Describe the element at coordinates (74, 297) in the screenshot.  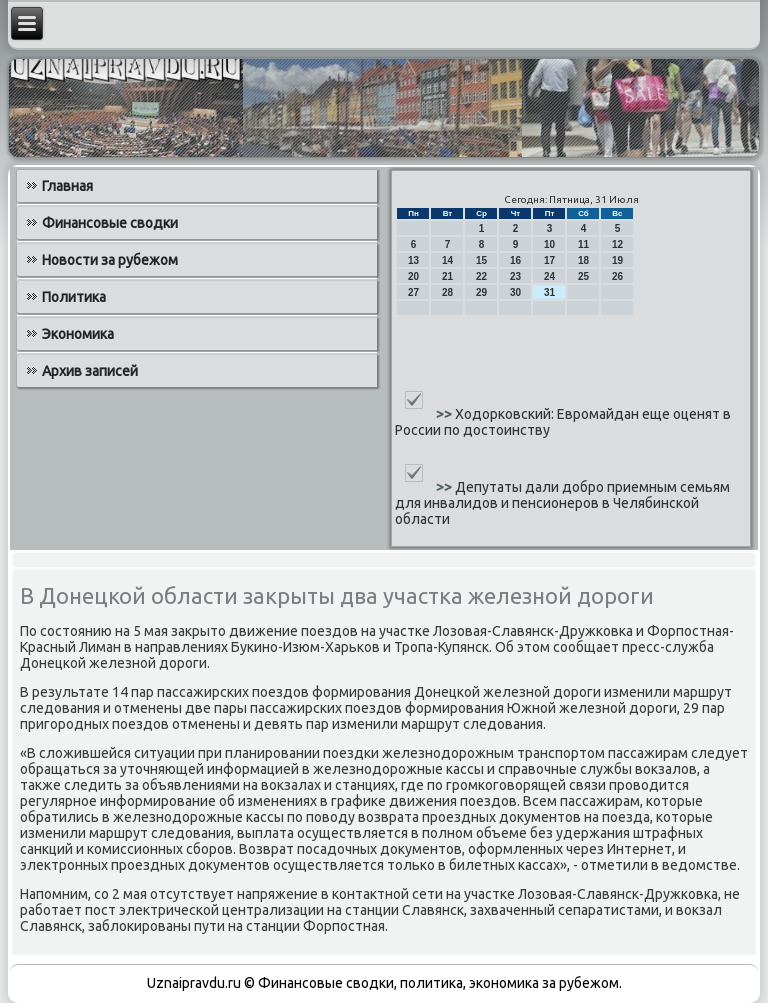
I see `Политика` at that location.